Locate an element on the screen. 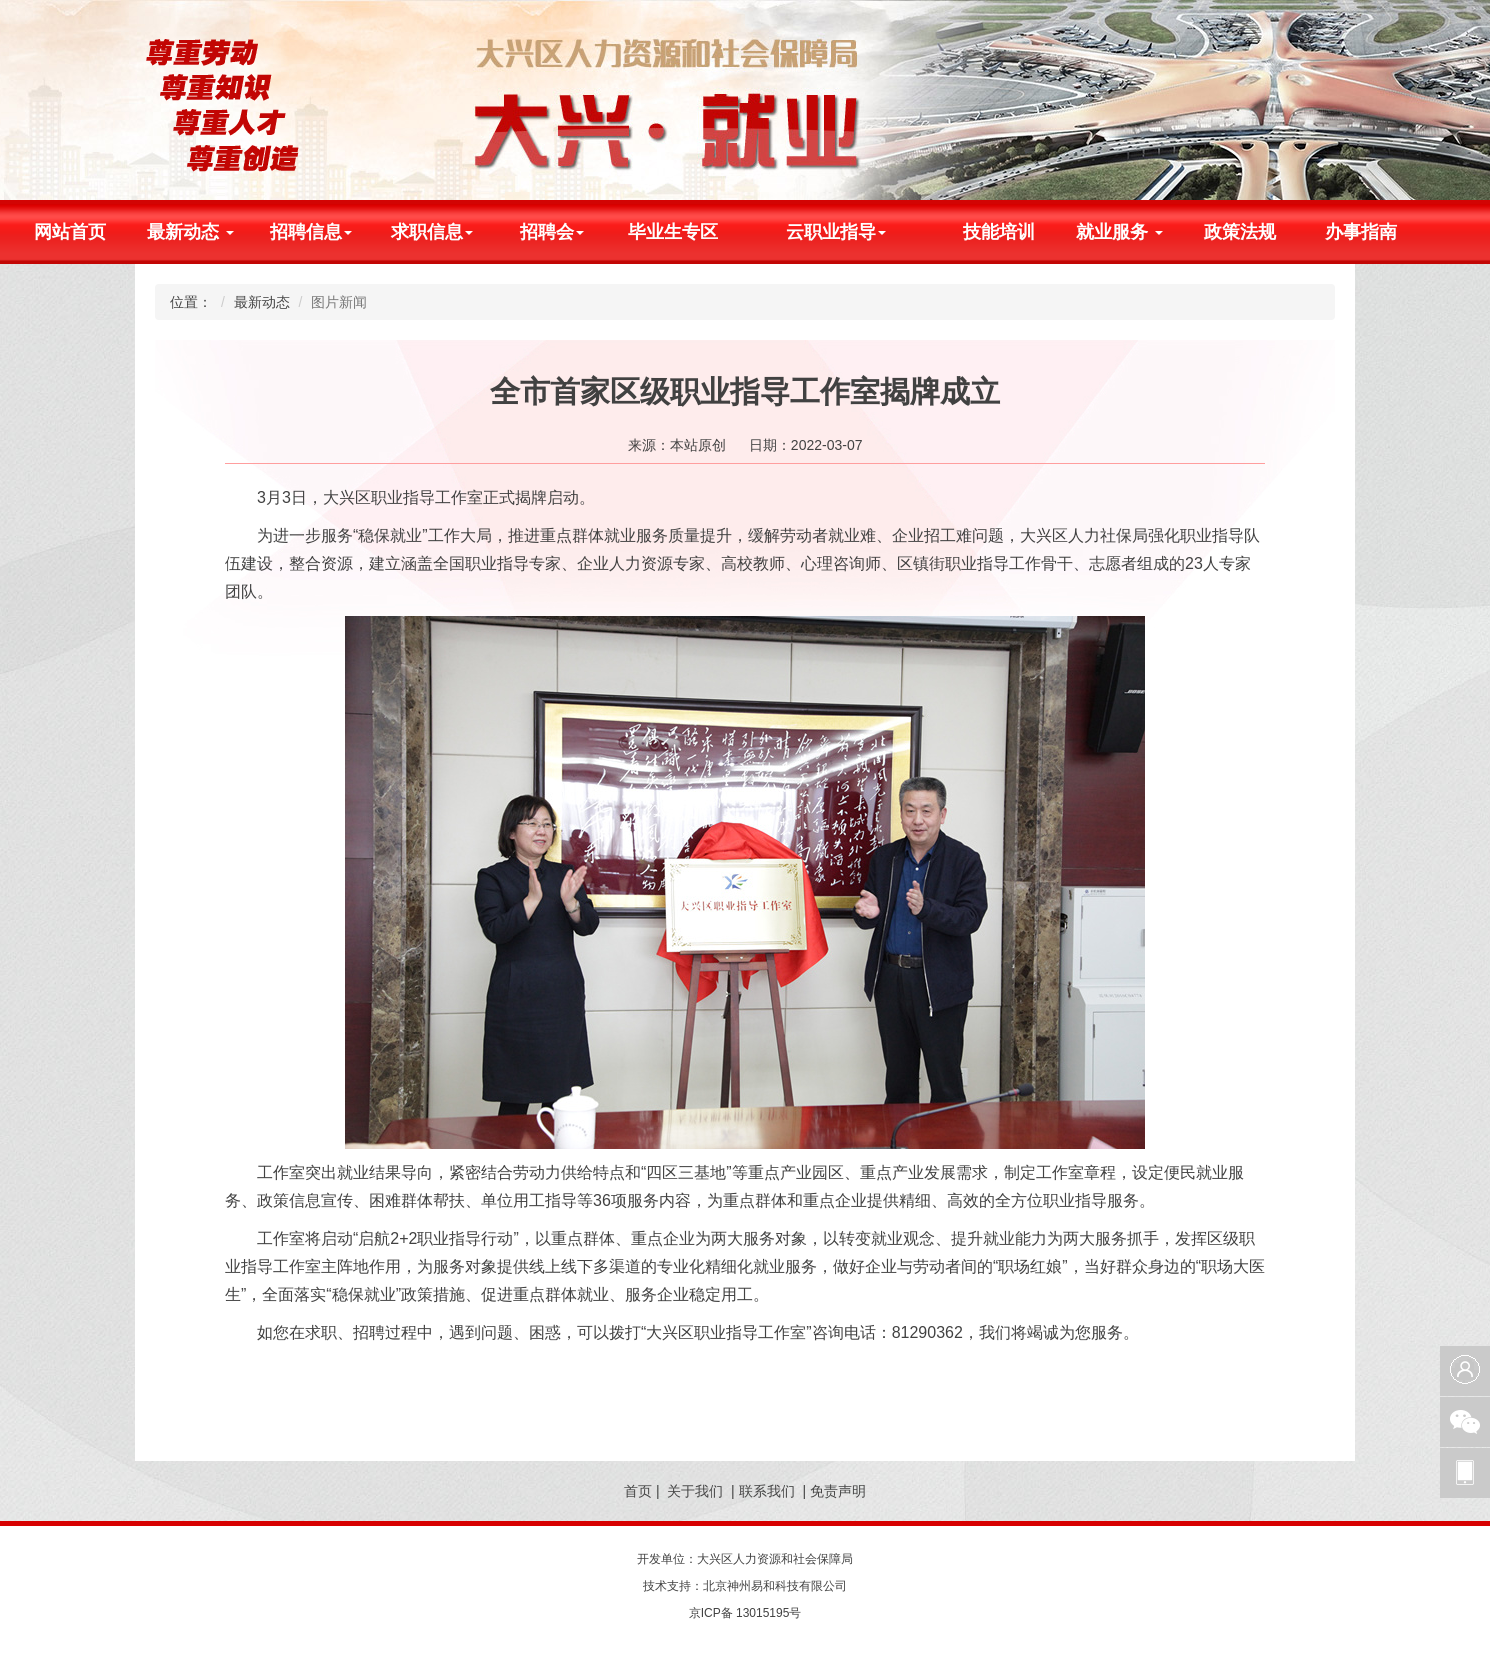 The height and width of the screenshot is (1658, 1490). 求职信息 [button] is located at coordinates (432, 232).